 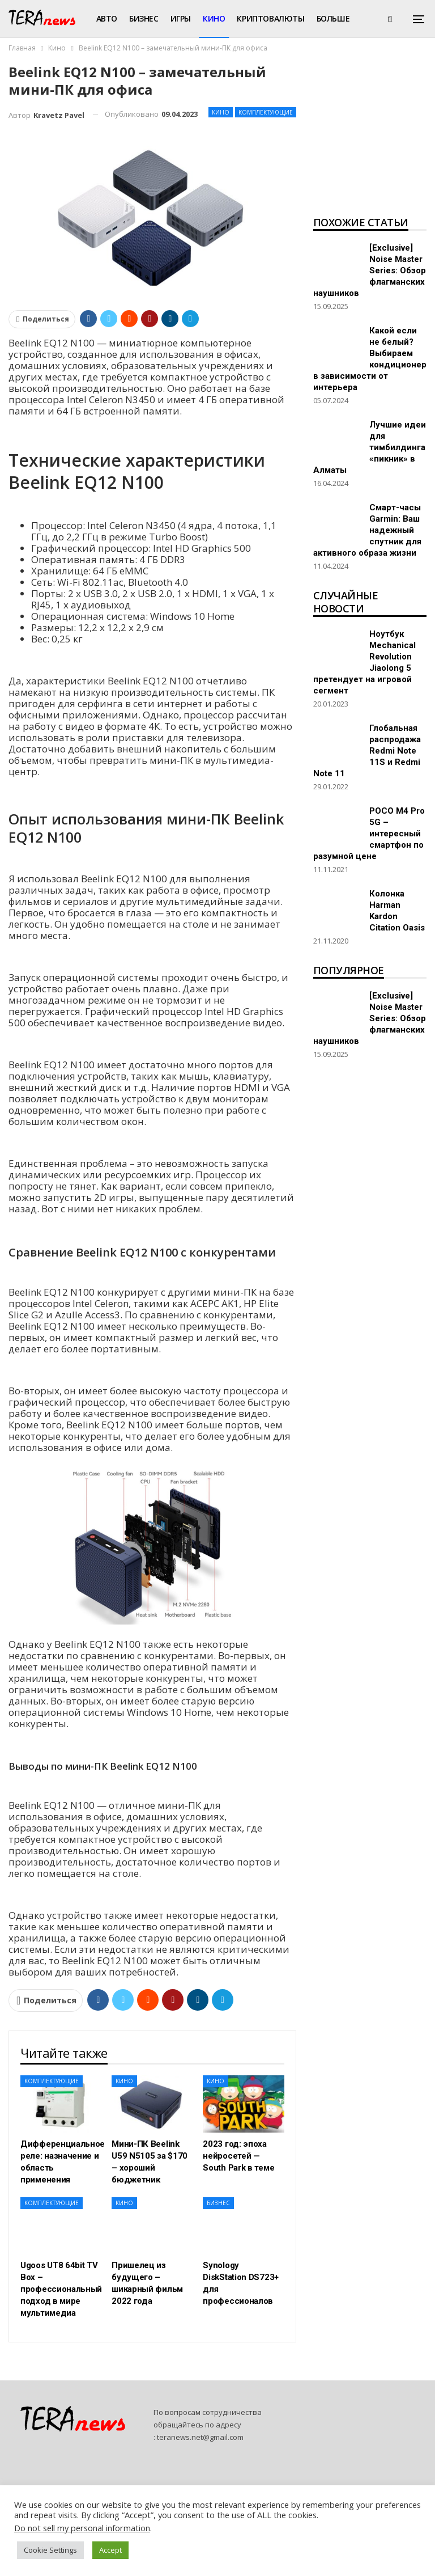 What do you see at coordinates (50, 2550) in the screenshot?
I see `Cookie Settings [button]` at bounding box center [50, 2550].